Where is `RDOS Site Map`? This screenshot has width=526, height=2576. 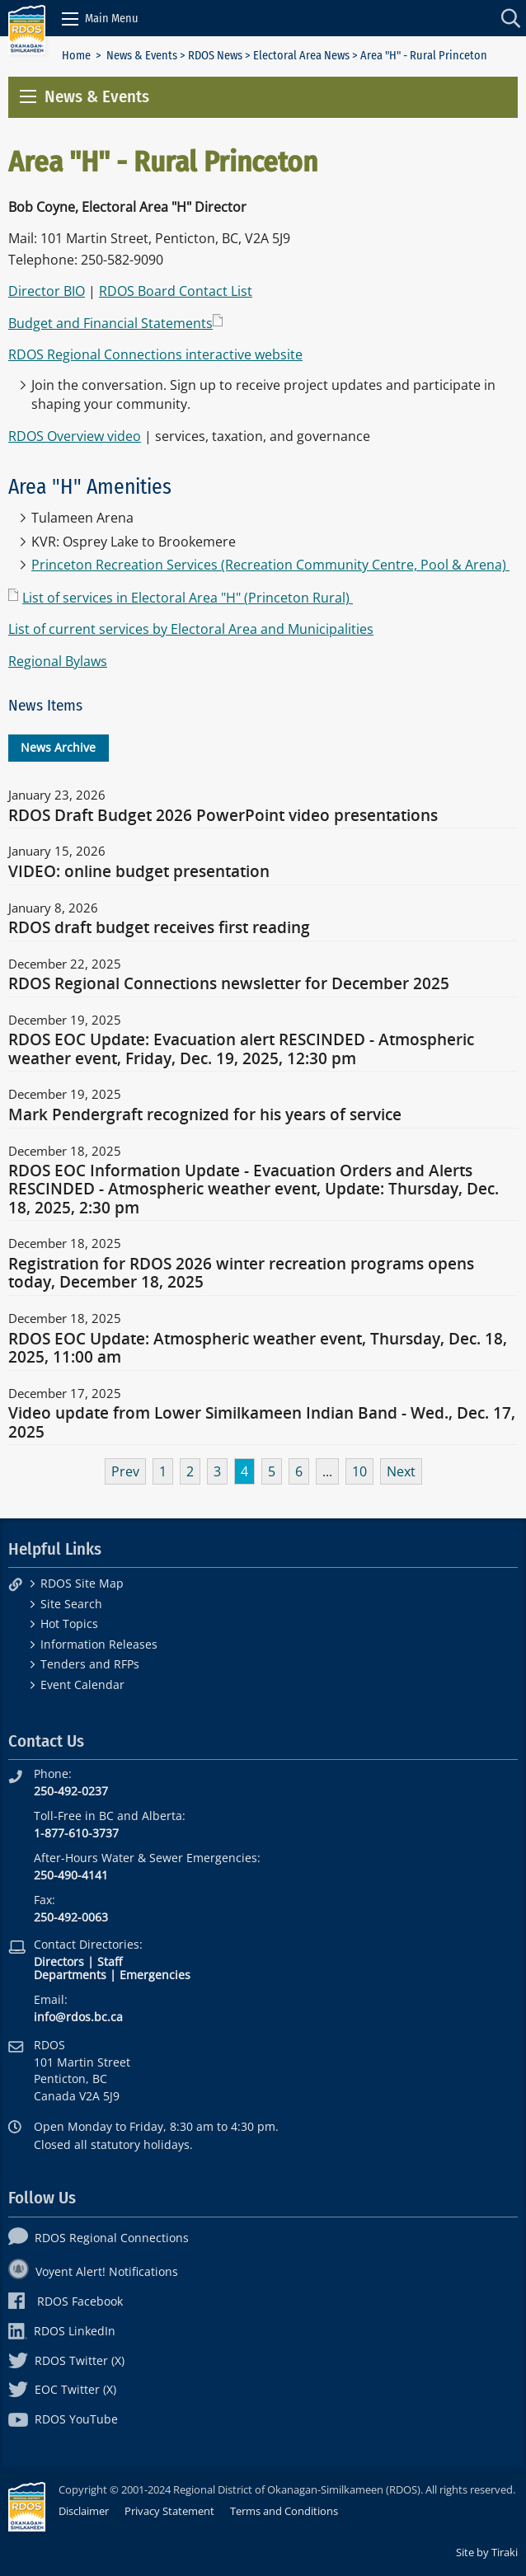
RDOS Site Map is located at coordinates (82, 1583).